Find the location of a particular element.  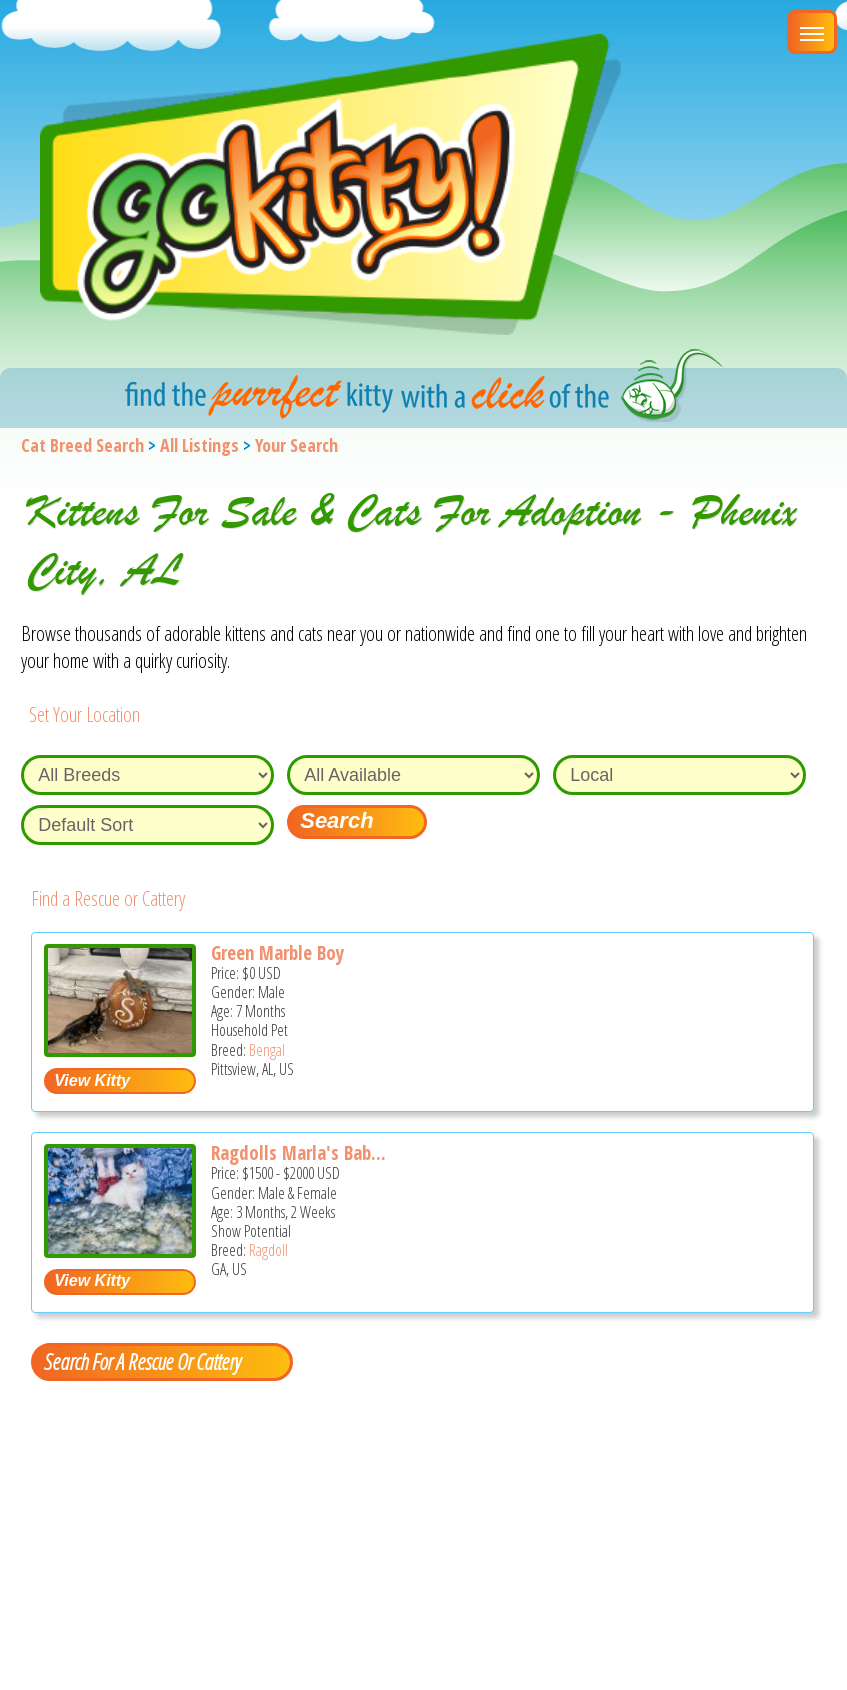

Green Marble Boy is located at coordinates (277, 953).